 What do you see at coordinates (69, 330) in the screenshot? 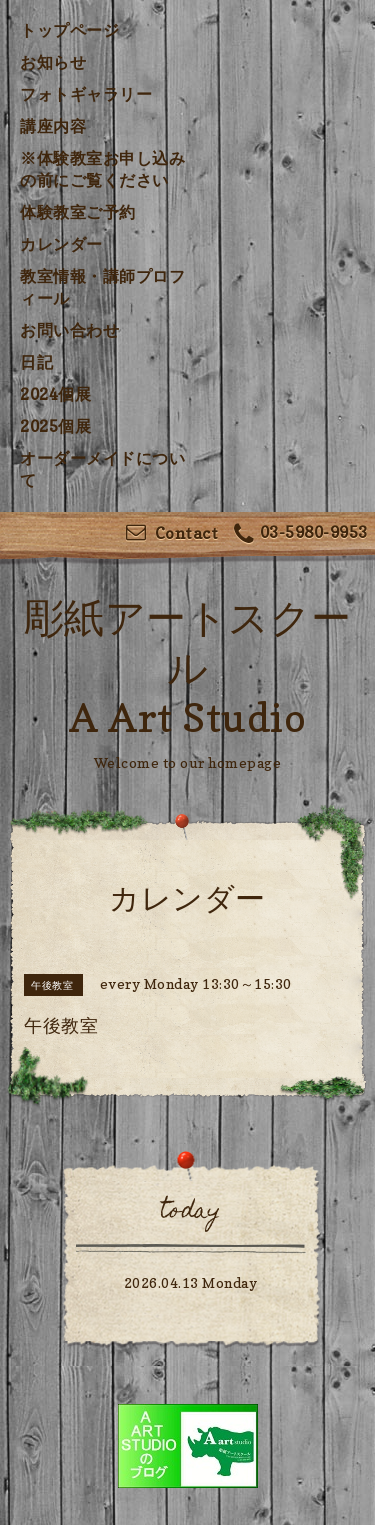
I see `お問い合わせ` at bounding box center [69, 330].